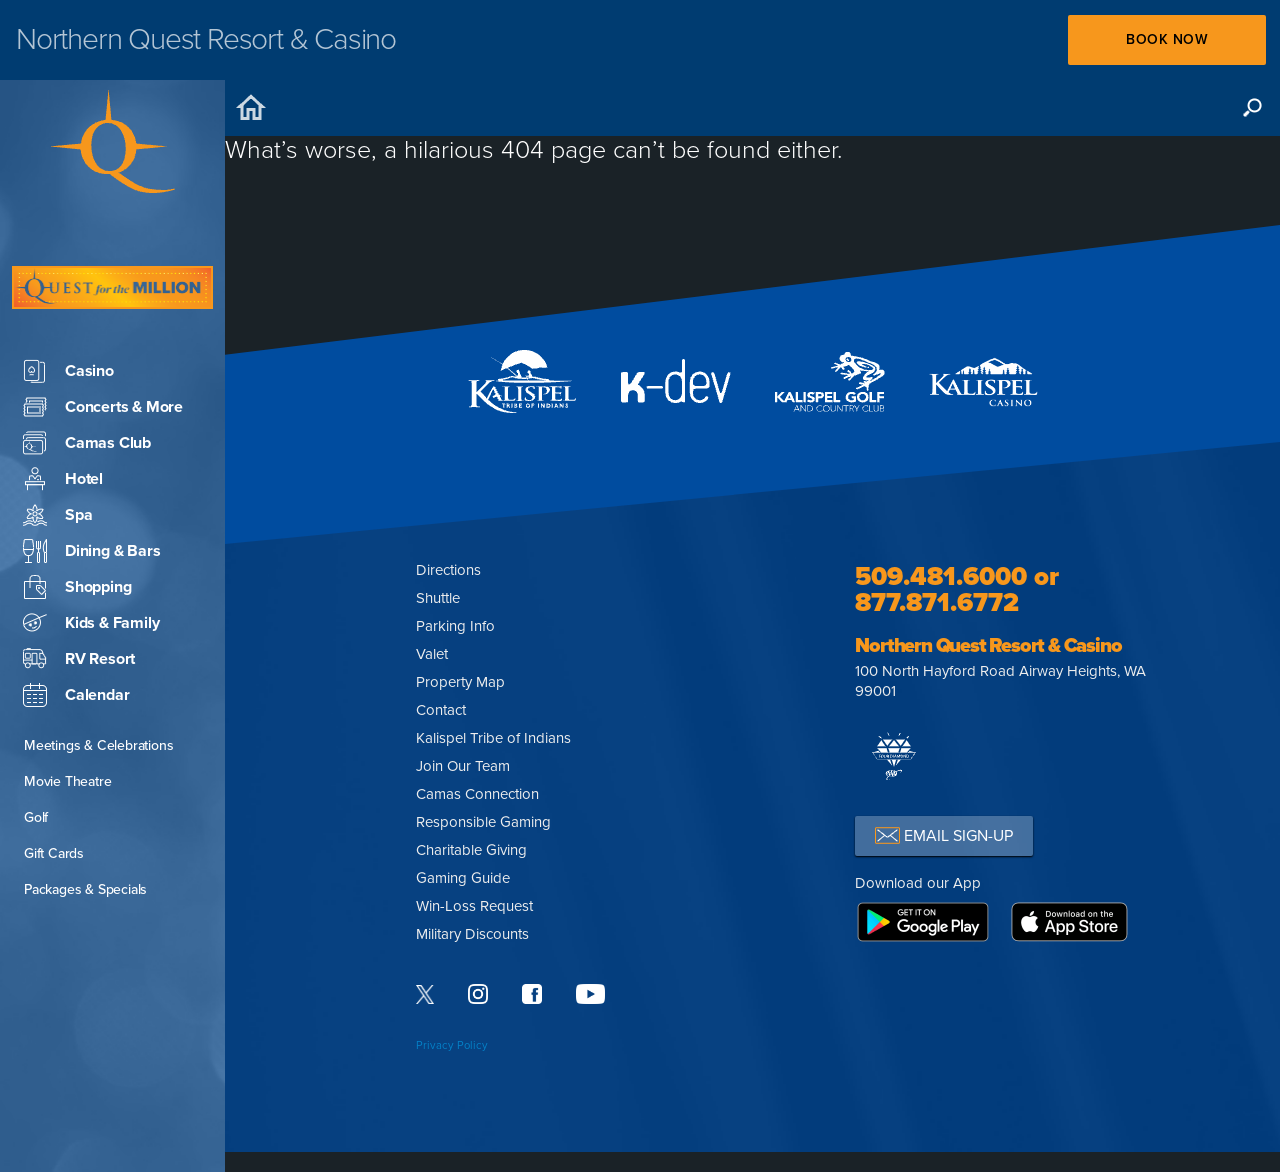 The image size is (1280, 1172). I want to click on Kalispel Tribe of Indians, so click(493, 738).